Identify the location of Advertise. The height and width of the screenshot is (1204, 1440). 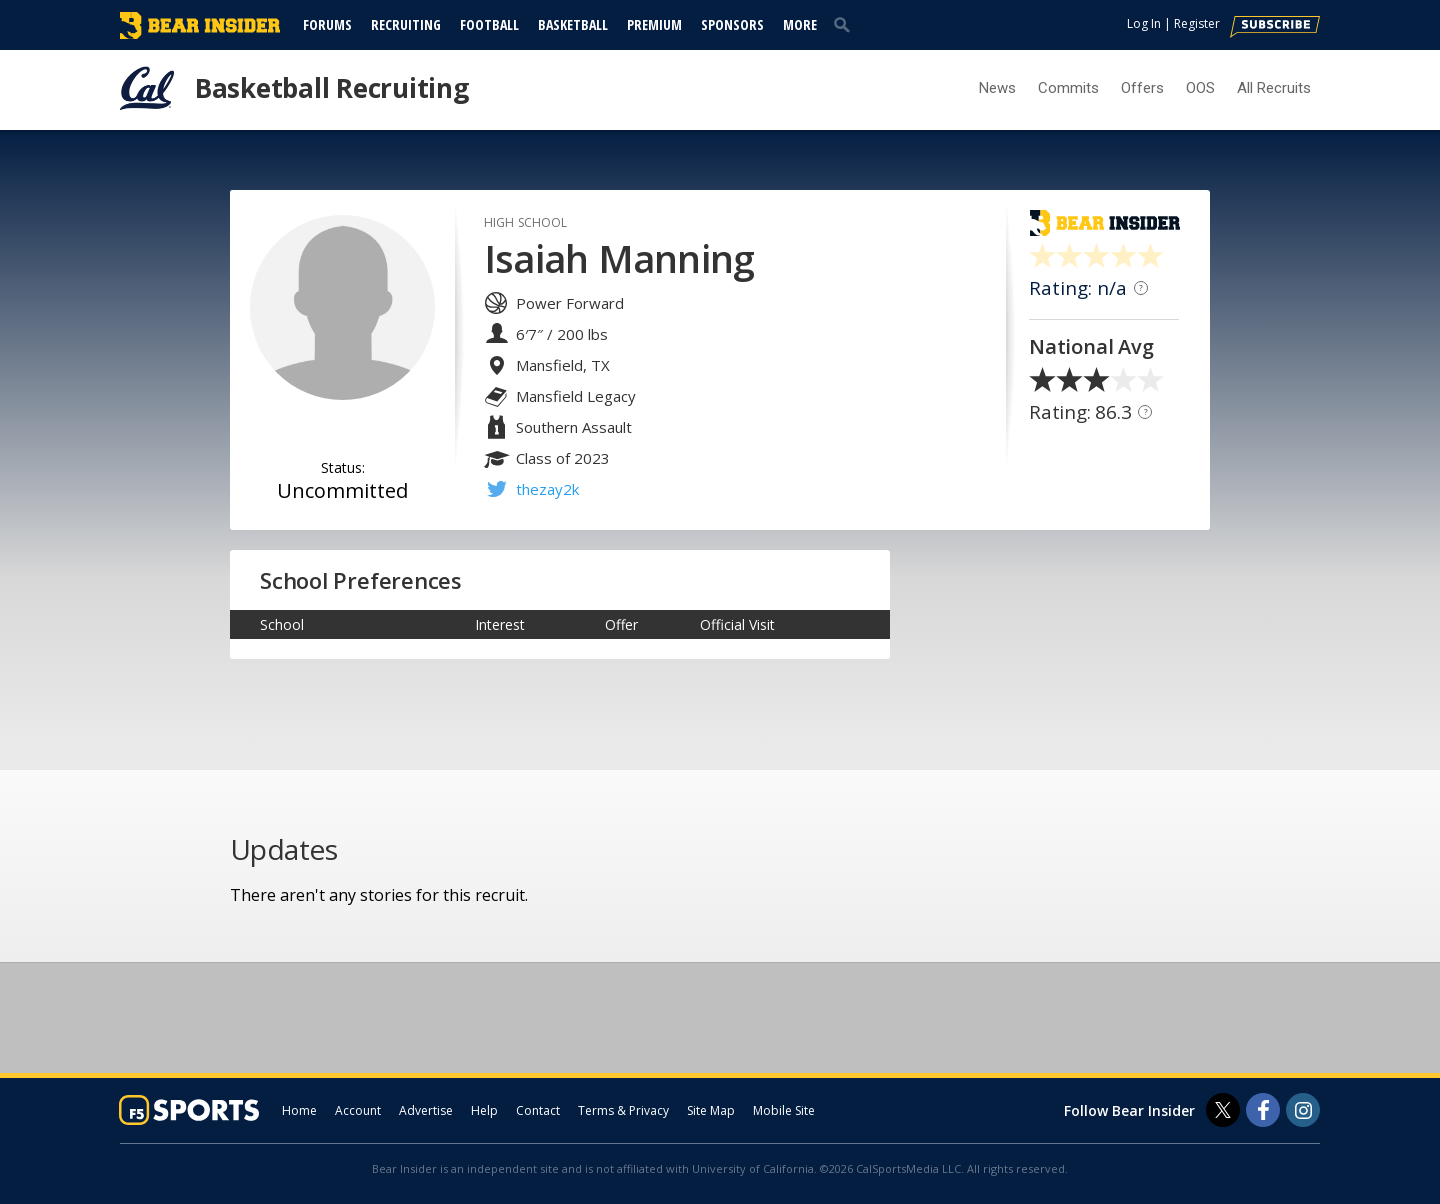
(426, 1110).